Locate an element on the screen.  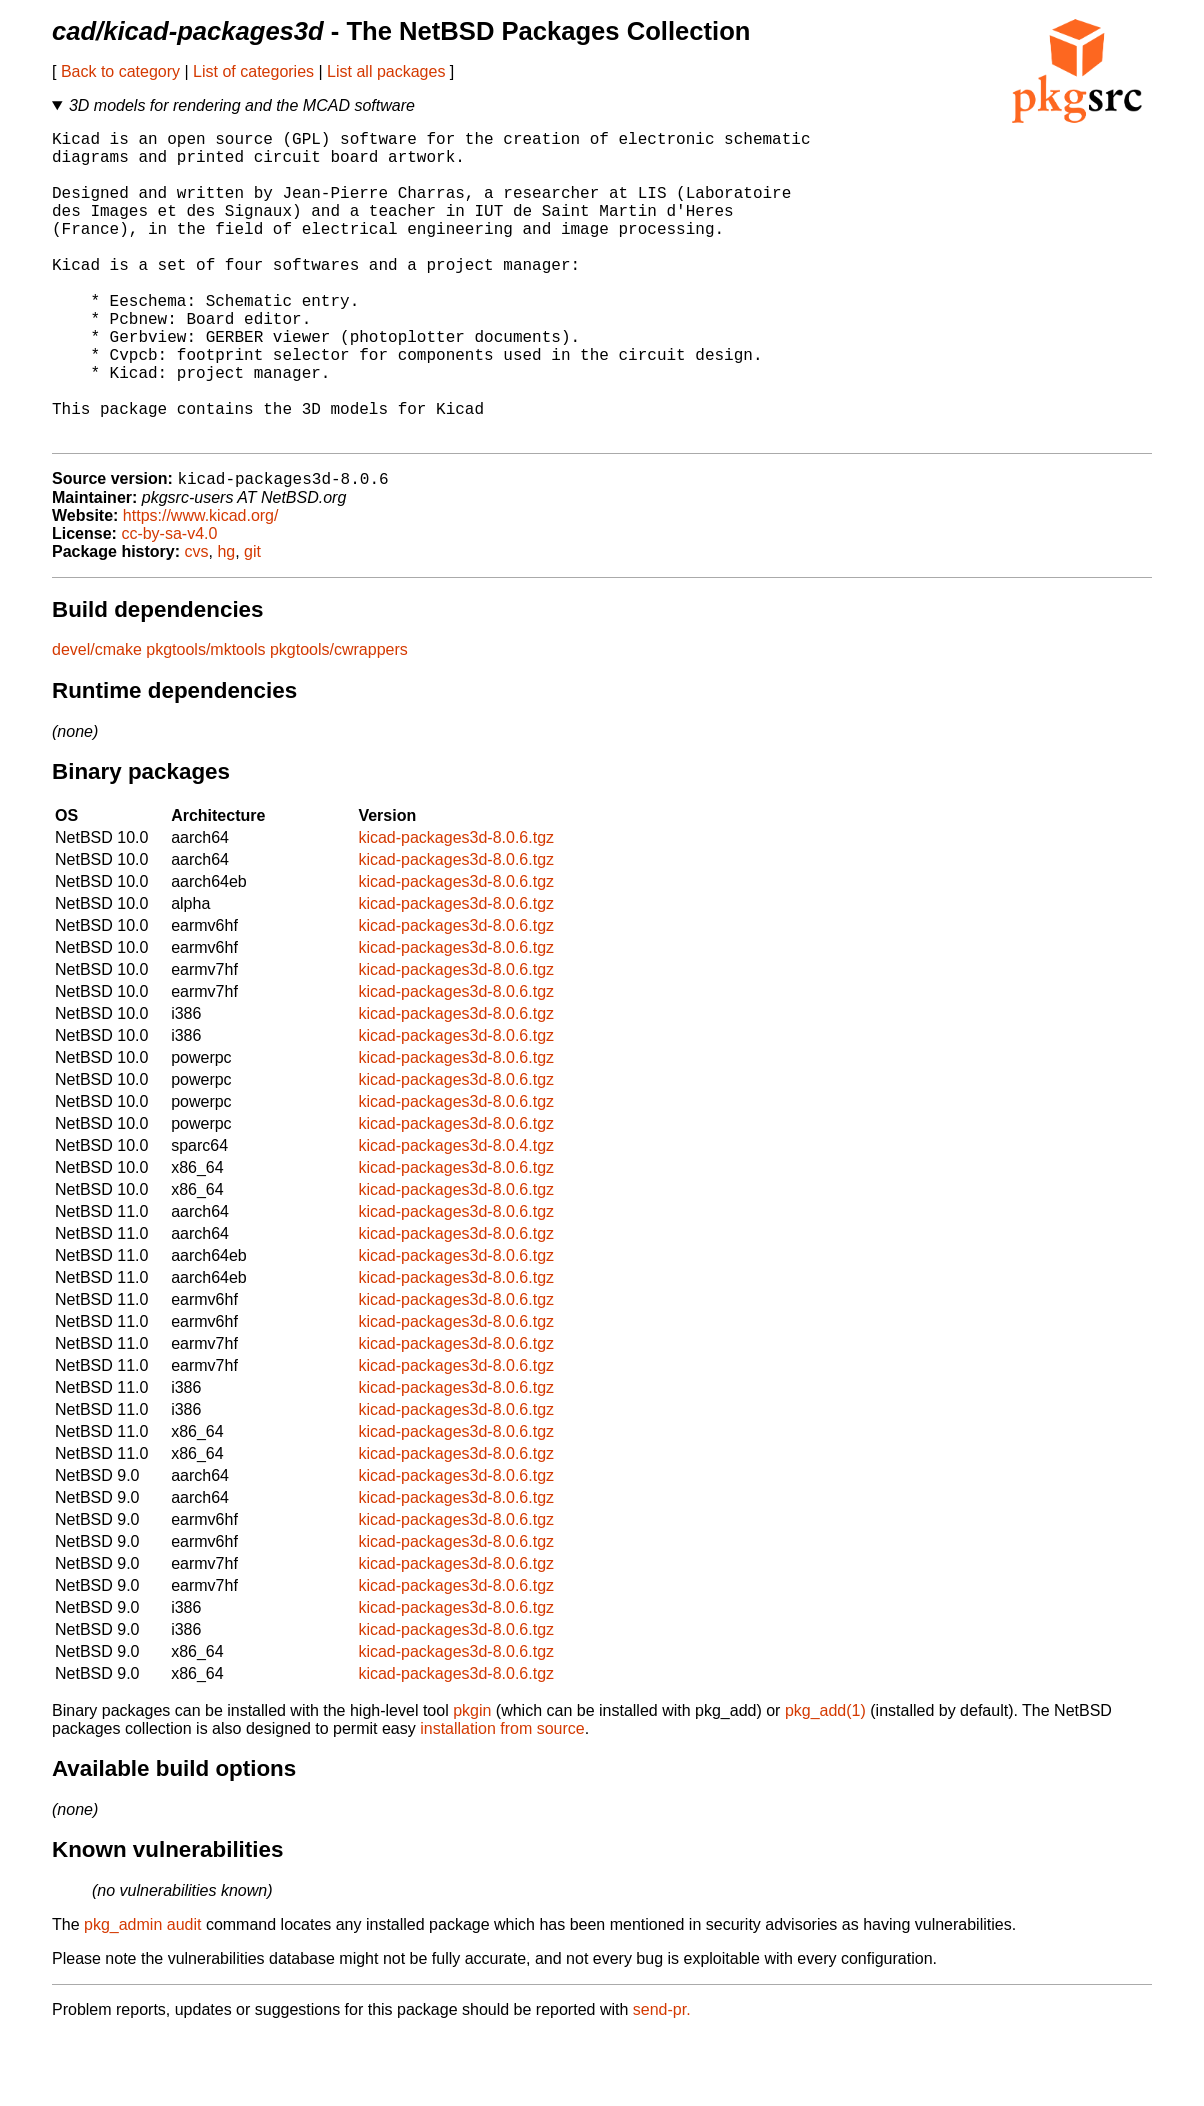
List of categories is located at coordinates (253, 71).